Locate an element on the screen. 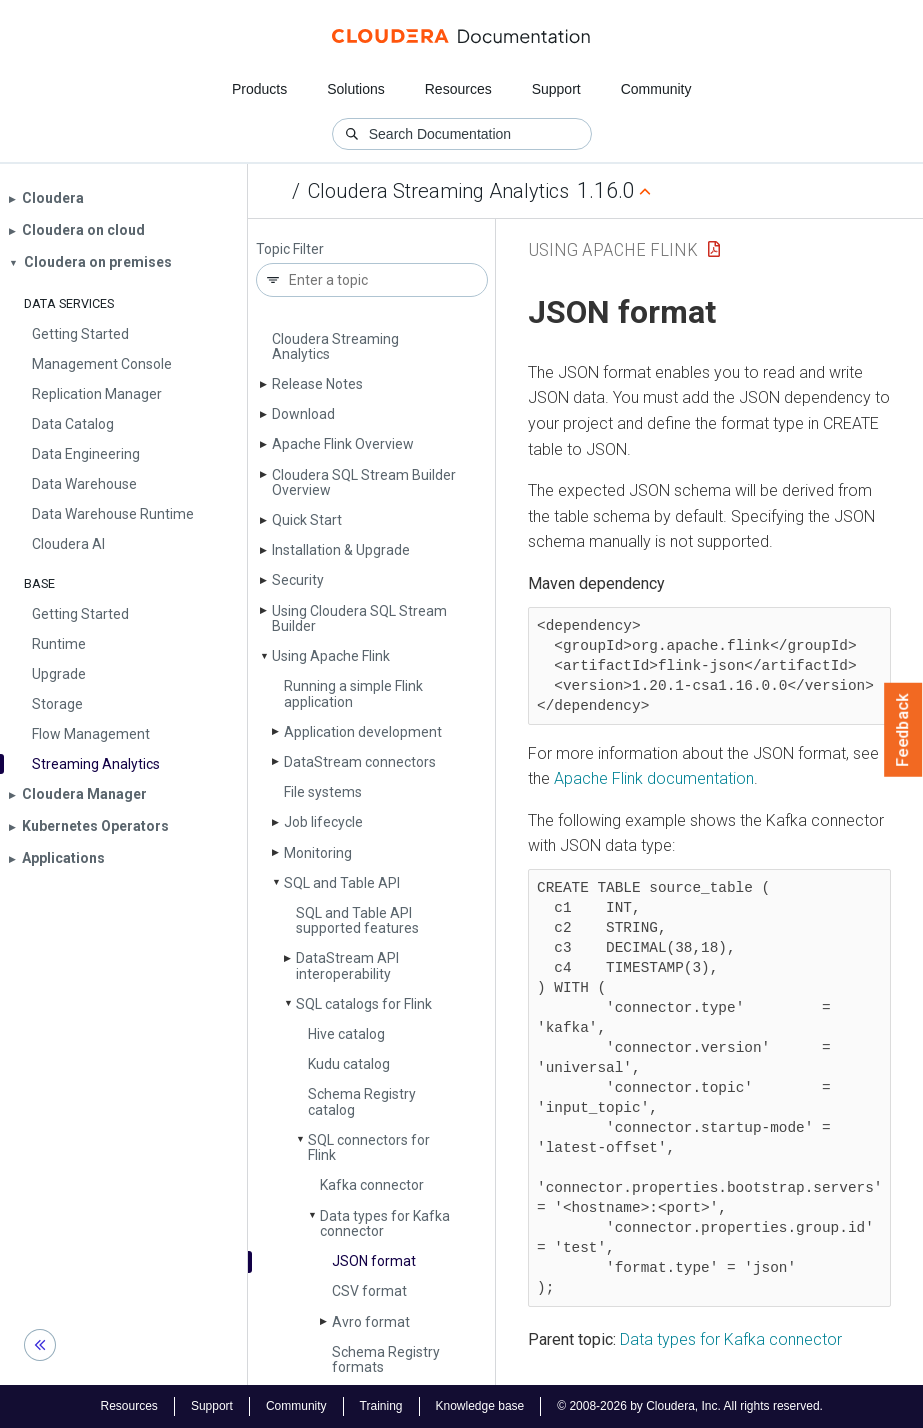 The width and height of the screenshot is (923, 1428). Release Notes is located at coordinates (317, 384).